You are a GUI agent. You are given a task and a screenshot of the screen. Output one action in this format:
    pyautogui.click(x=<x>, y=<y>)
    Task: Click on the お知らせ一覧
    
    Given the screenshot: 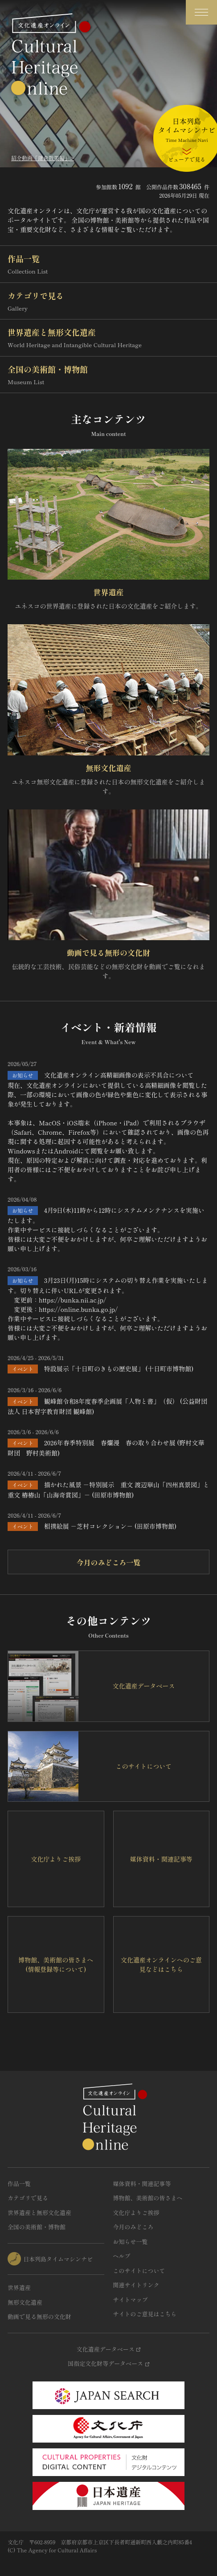 What is the action you would take?
    pyautogui.click(x=130, y=2241)
    